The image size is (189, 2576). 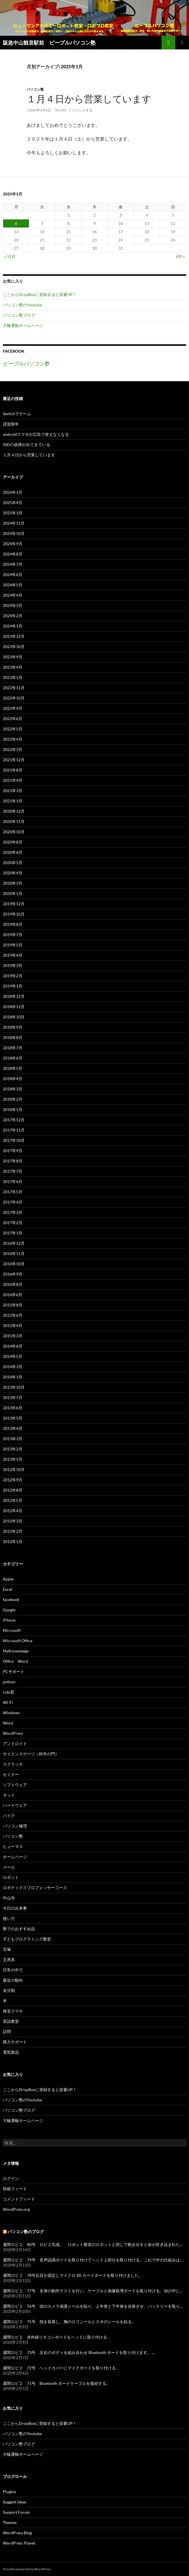 I want to click on 週間ロビ２ 79号 音声認識ボードを取り付けてヘッド上部分を取り付ける。これで中の仕組みは..., so click(x=92, y=2259).